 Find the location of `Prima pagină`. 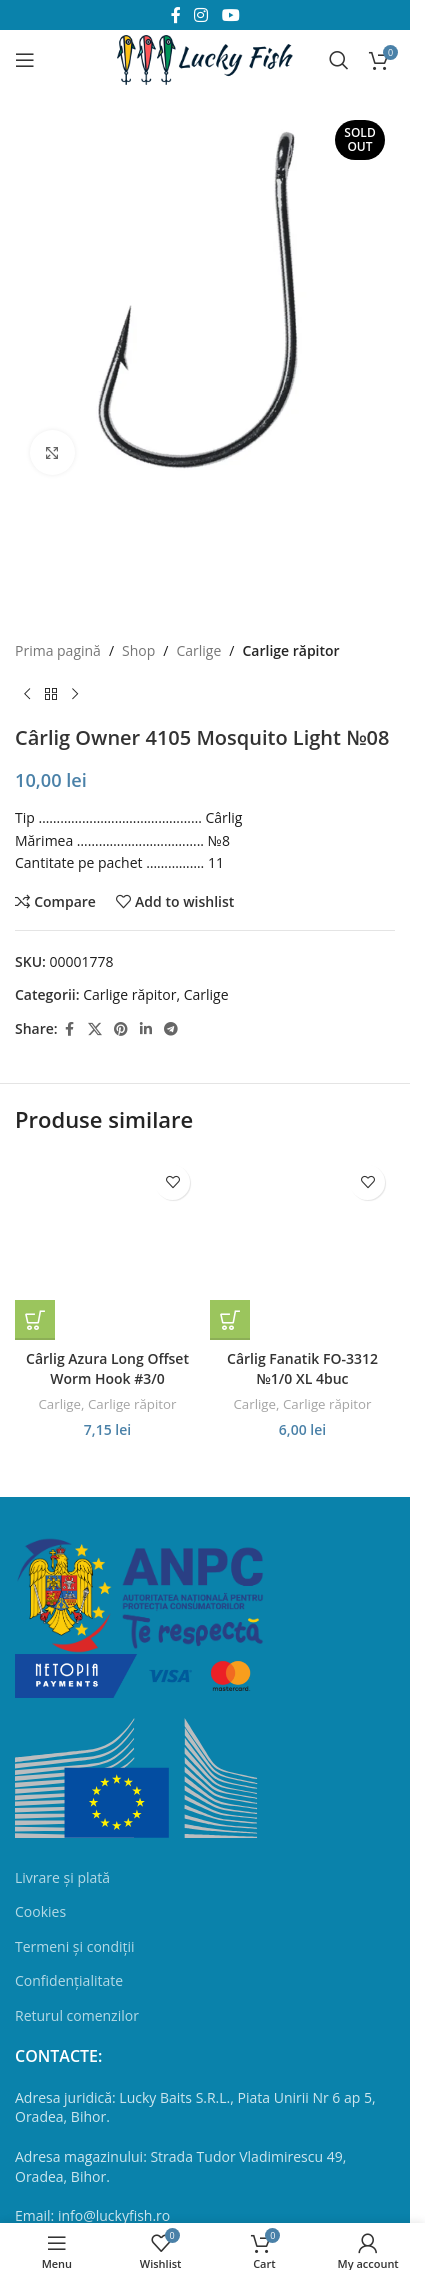

Prima pagină is located at coordinates (58, 650).